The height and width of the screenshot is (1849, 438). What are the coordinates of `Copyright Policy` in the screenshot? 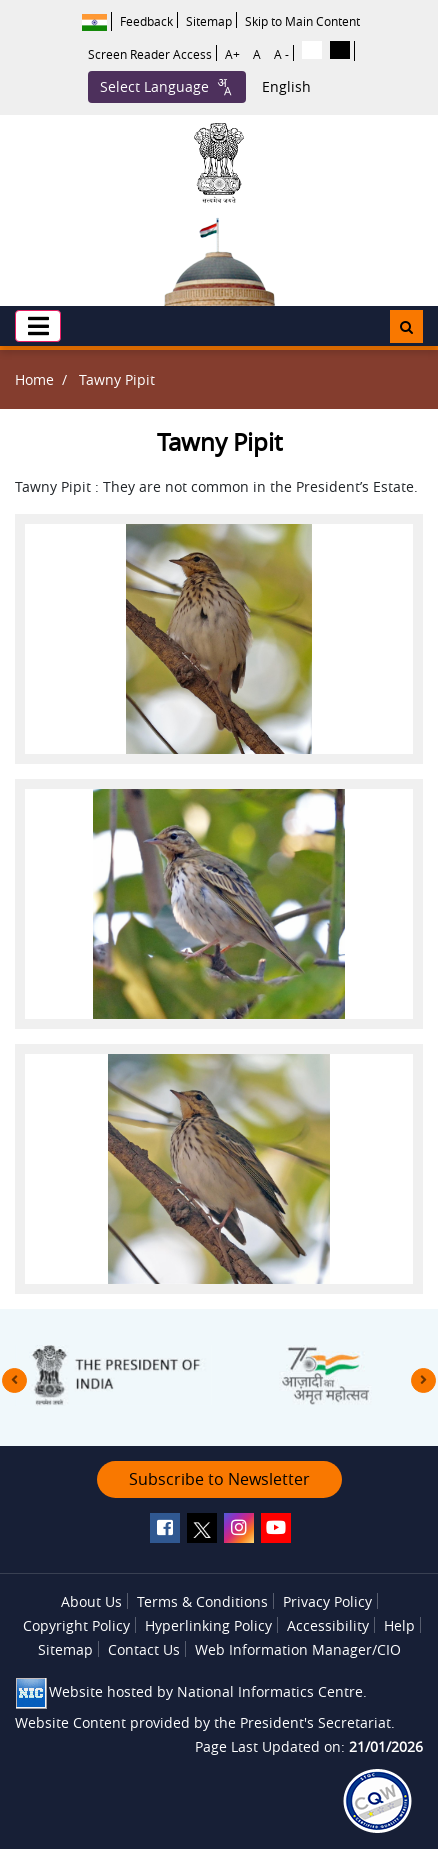 It's located at (76, 1625).